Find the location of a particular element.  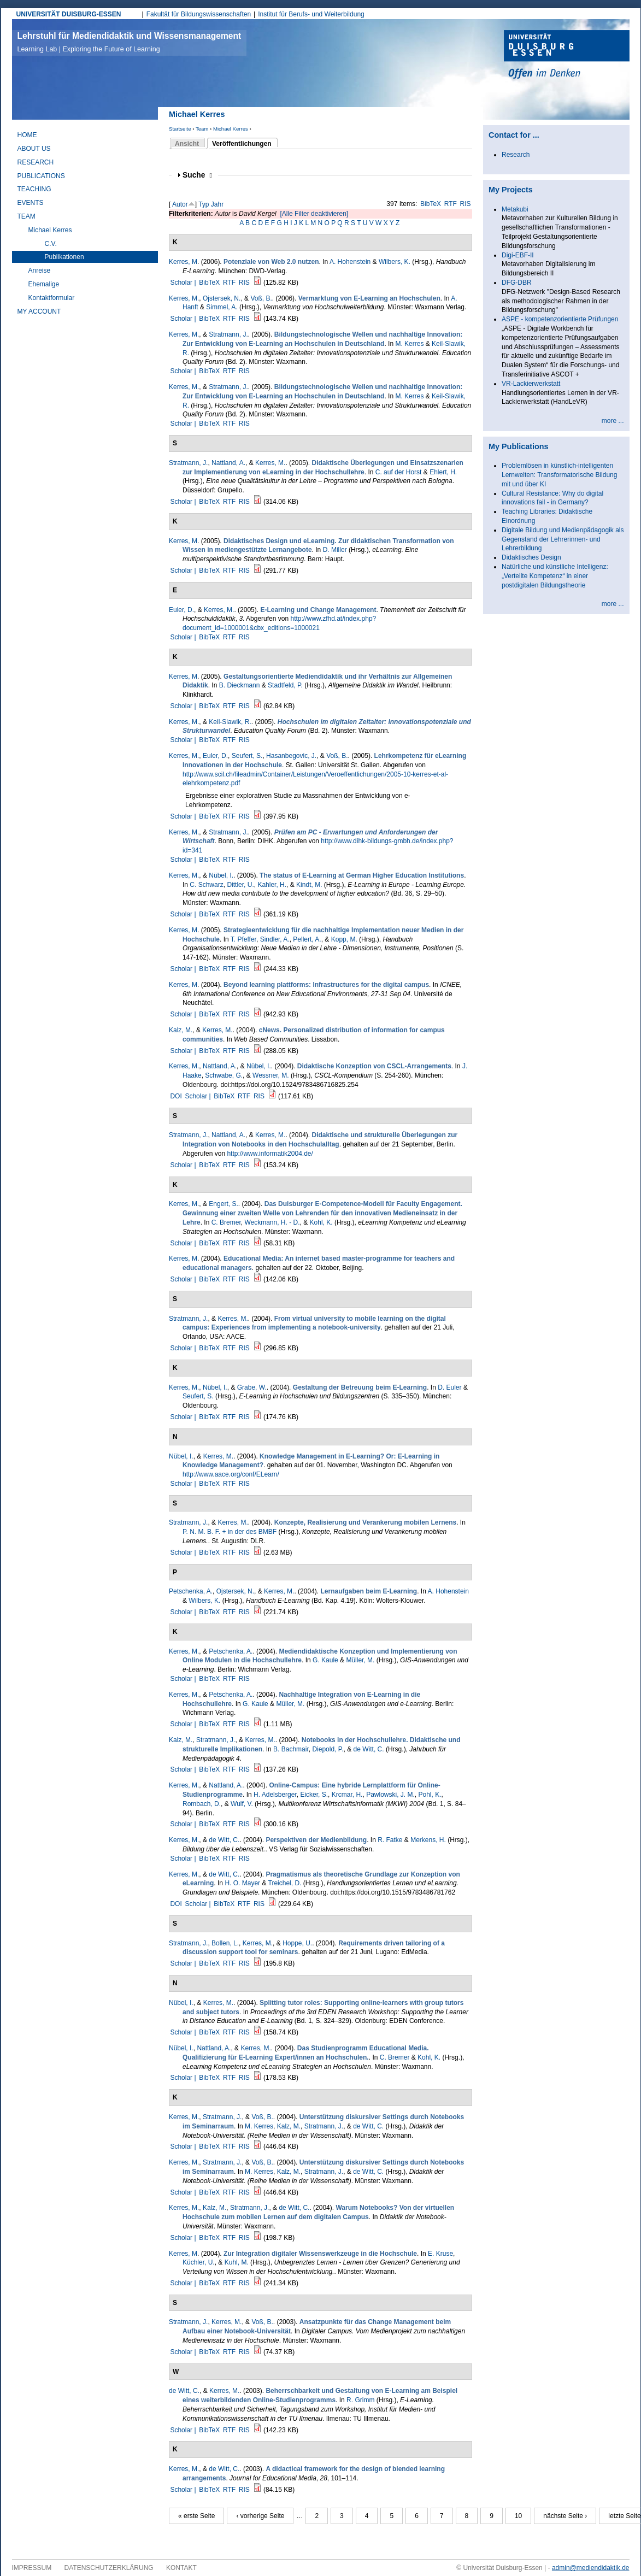

R. Grimm is located at coordinates (360, 2400).